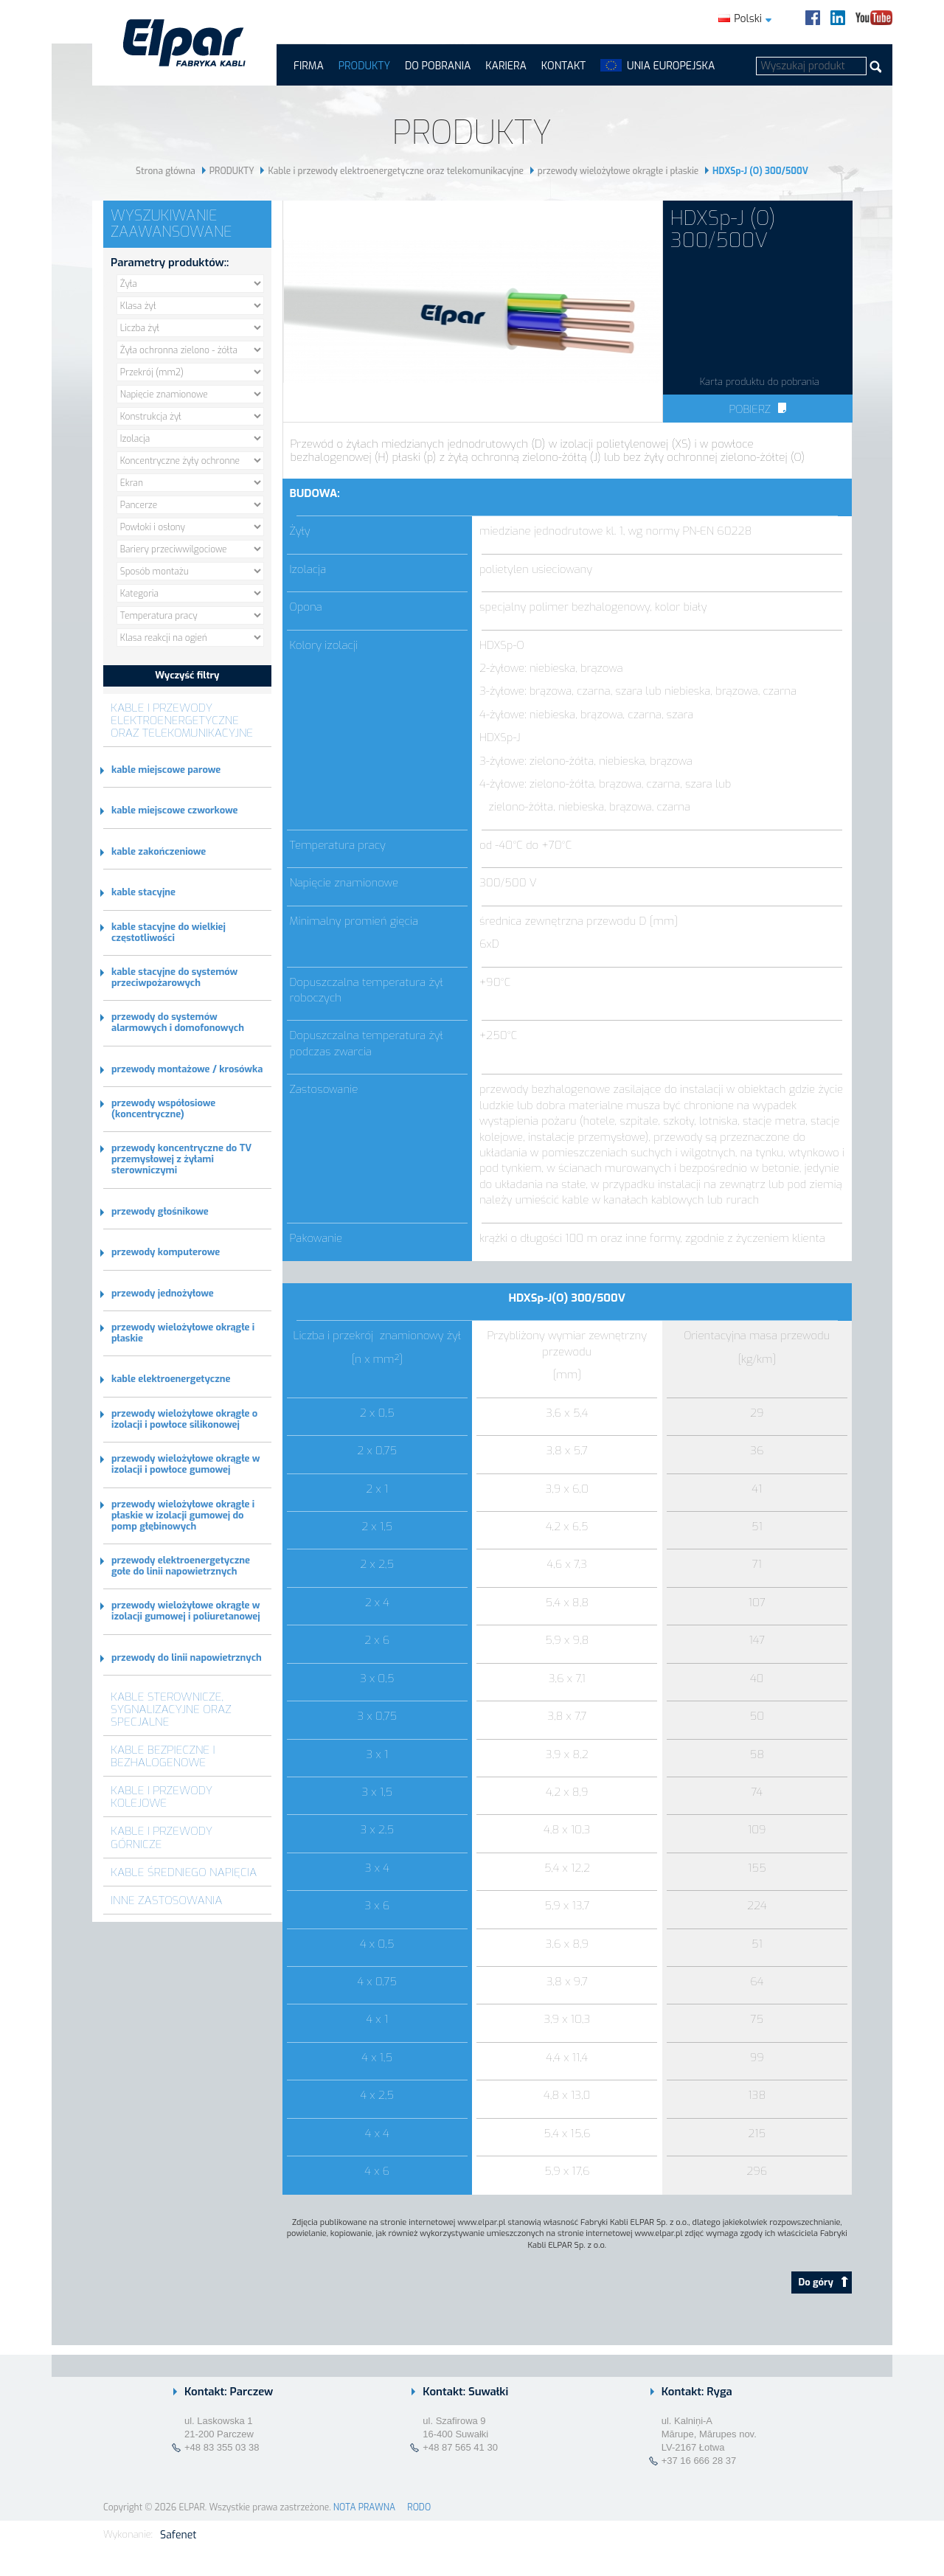 The image size is (944, 2576). Describe the element at coordinates (165, 1252) in the screenshot. I see `przewody komputerowe` at that location.